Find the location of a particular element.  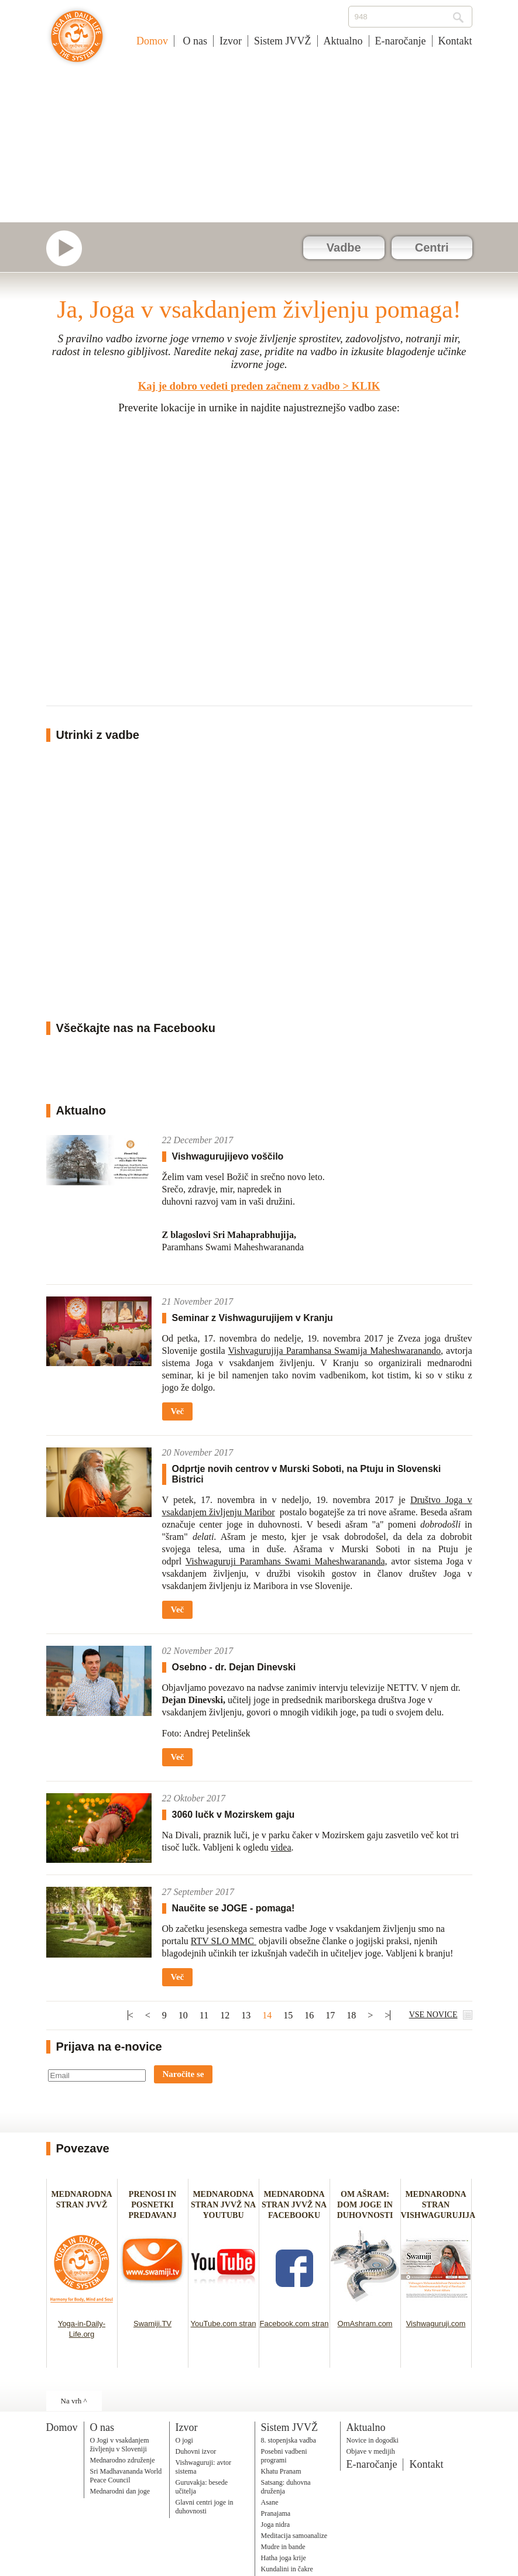

Aktualno is located at coordinates (343, 41).